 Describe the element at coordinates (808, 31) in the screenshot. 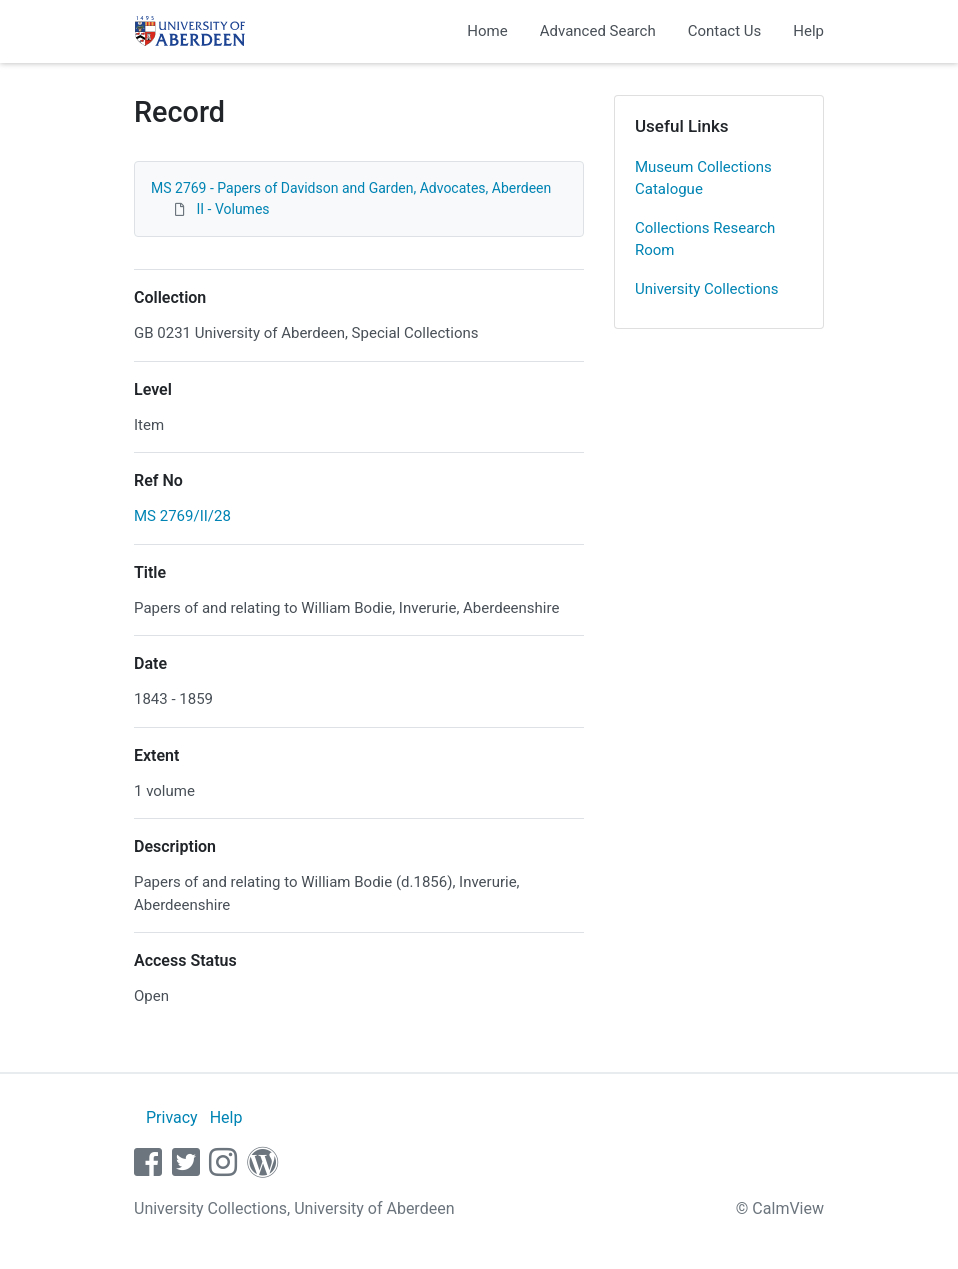

I see `Help` at that location.